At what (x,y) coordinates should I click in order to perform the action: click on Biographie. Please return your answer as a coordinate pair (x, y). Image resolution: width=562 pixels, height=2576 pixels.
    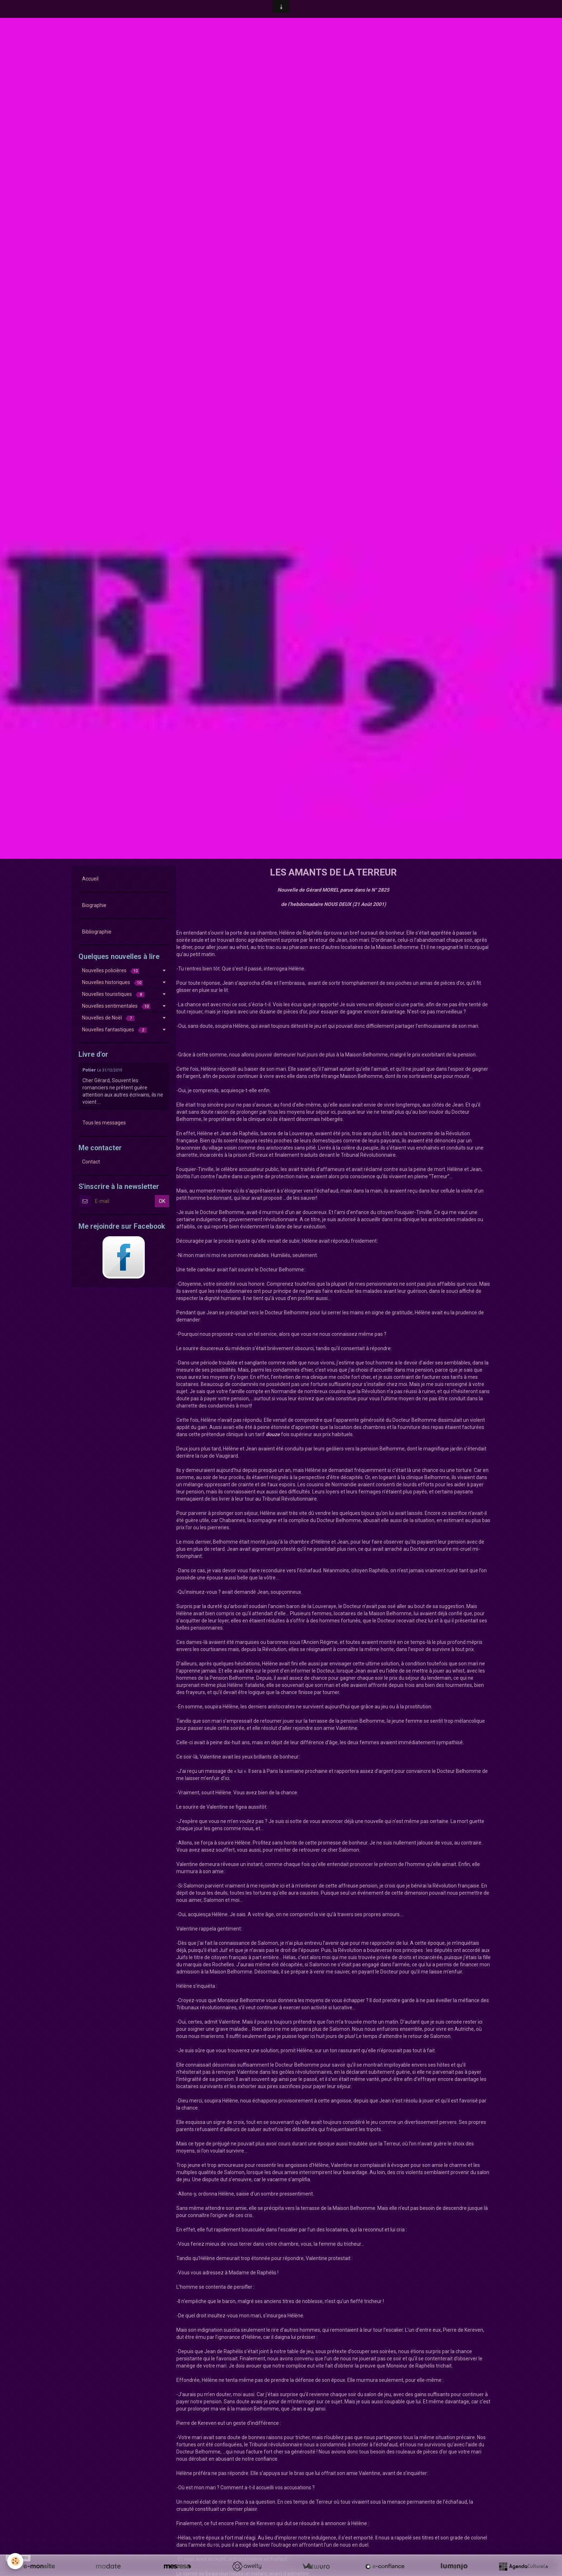
    Looking at the image, I should click on (94, 905).